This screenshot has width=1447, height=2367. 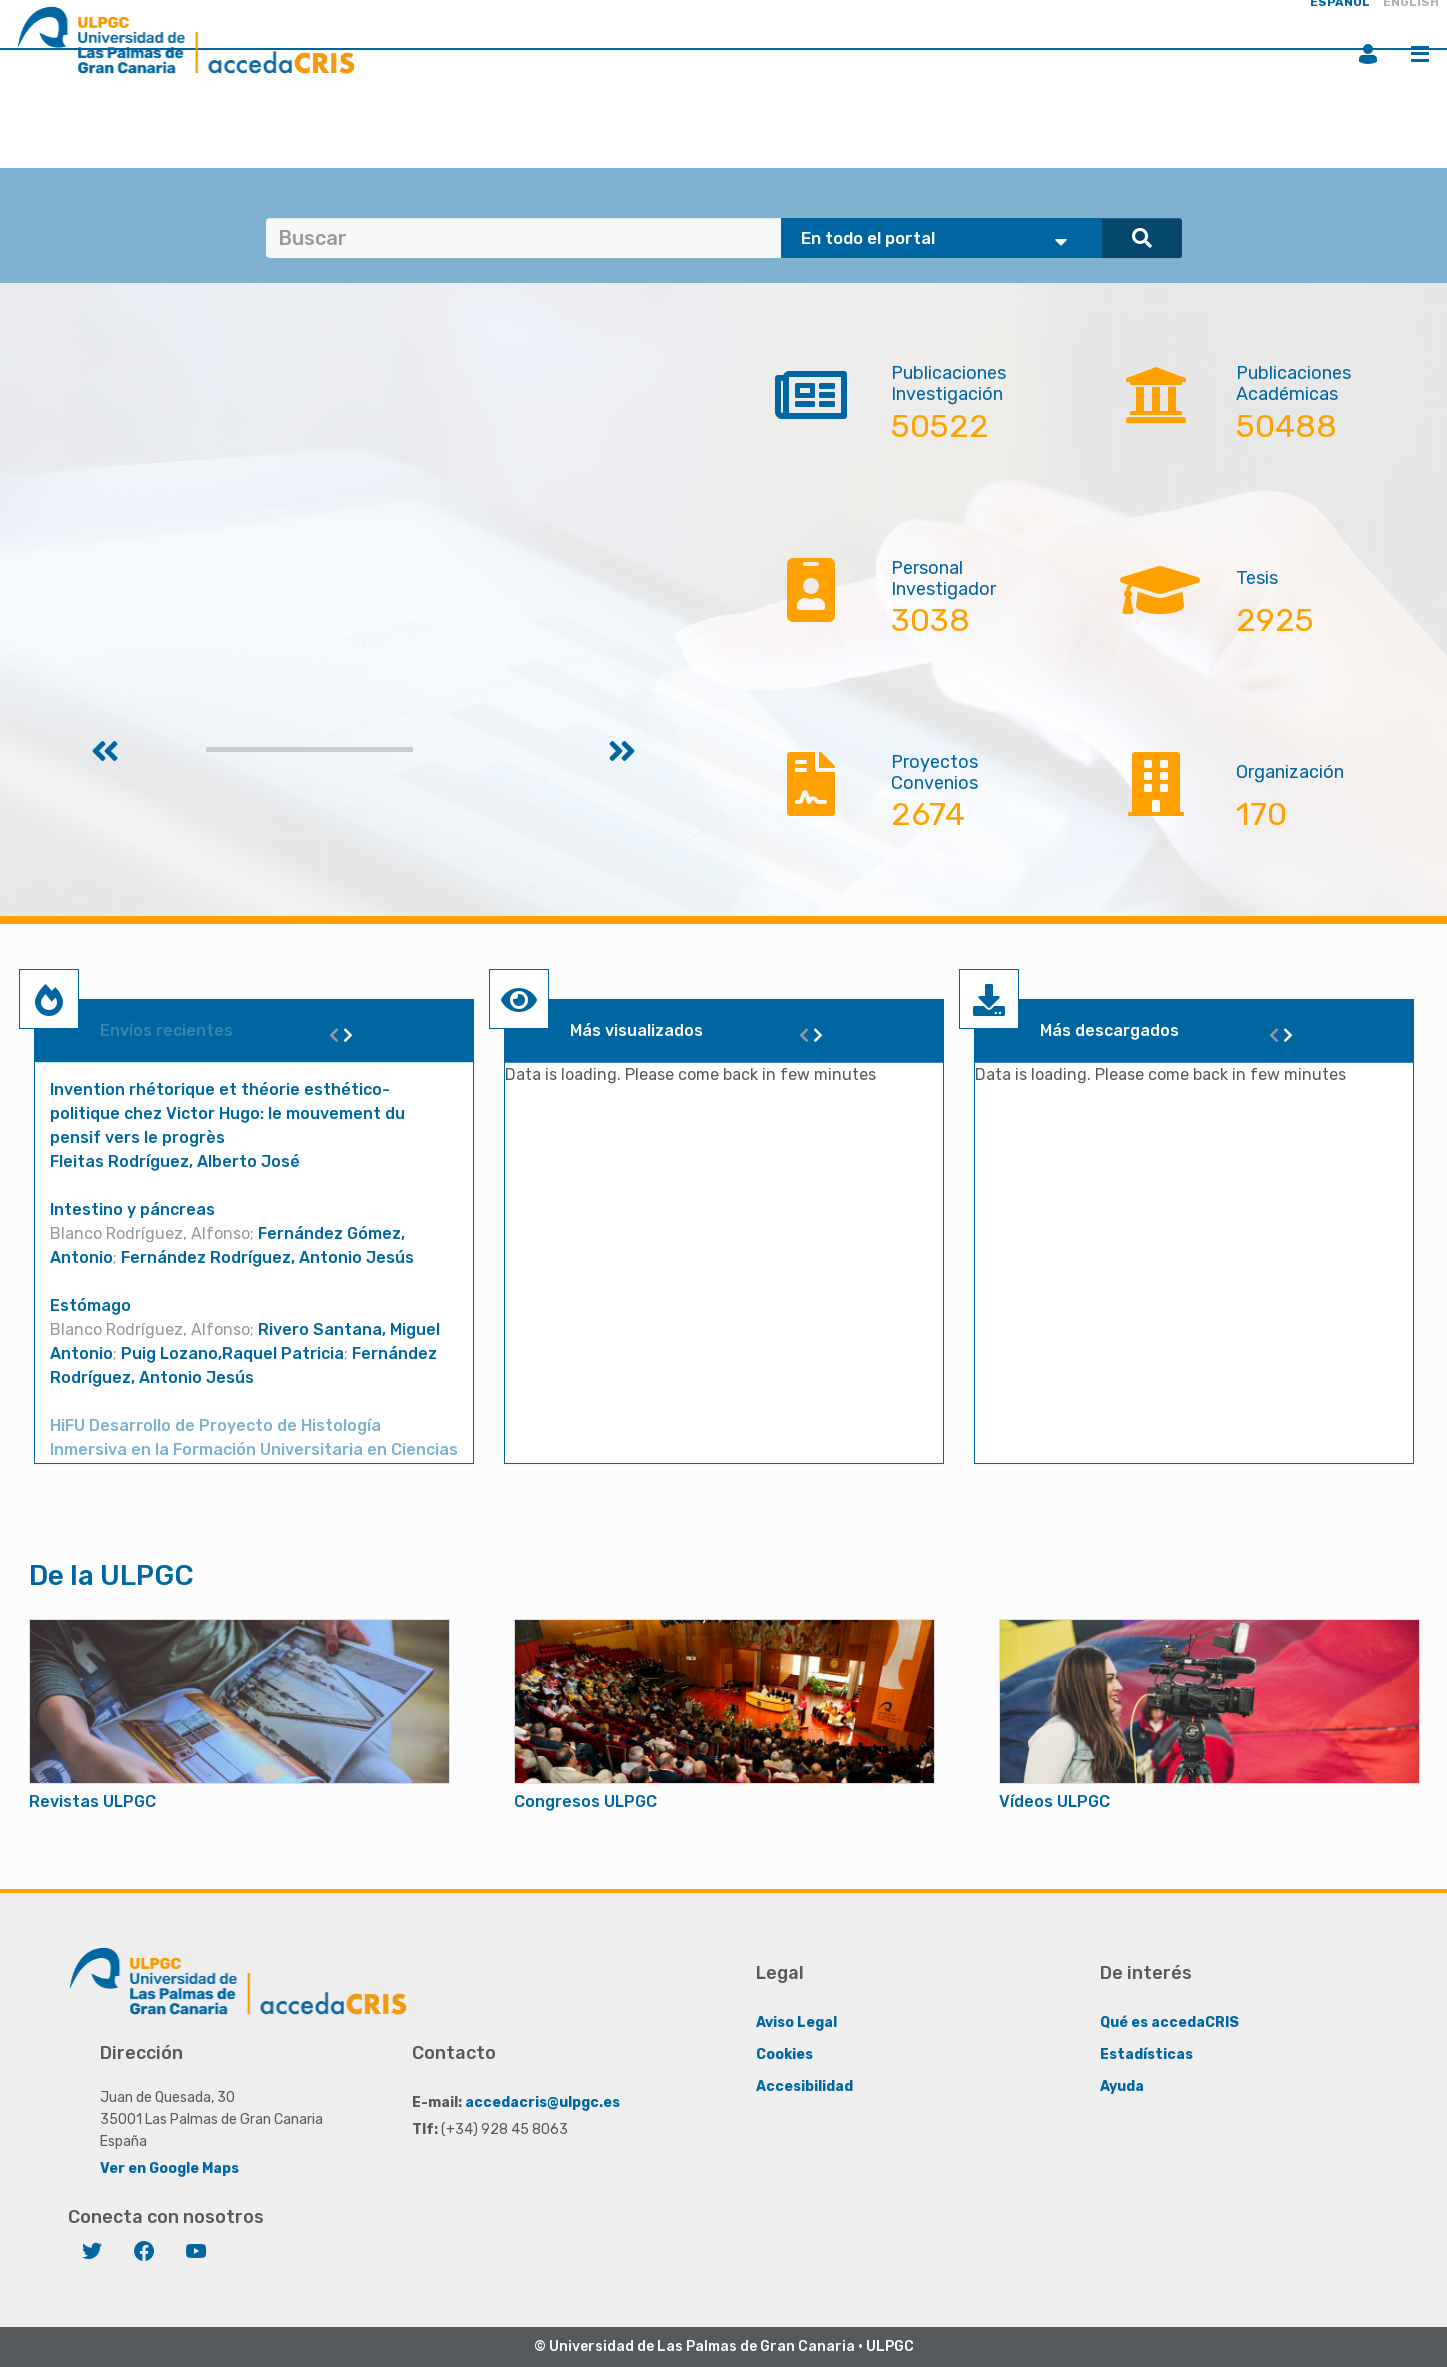 What do you see at coordinates (1420, 54) in the screenshot?
I see `Menú` at bounding box center [1420, 54].